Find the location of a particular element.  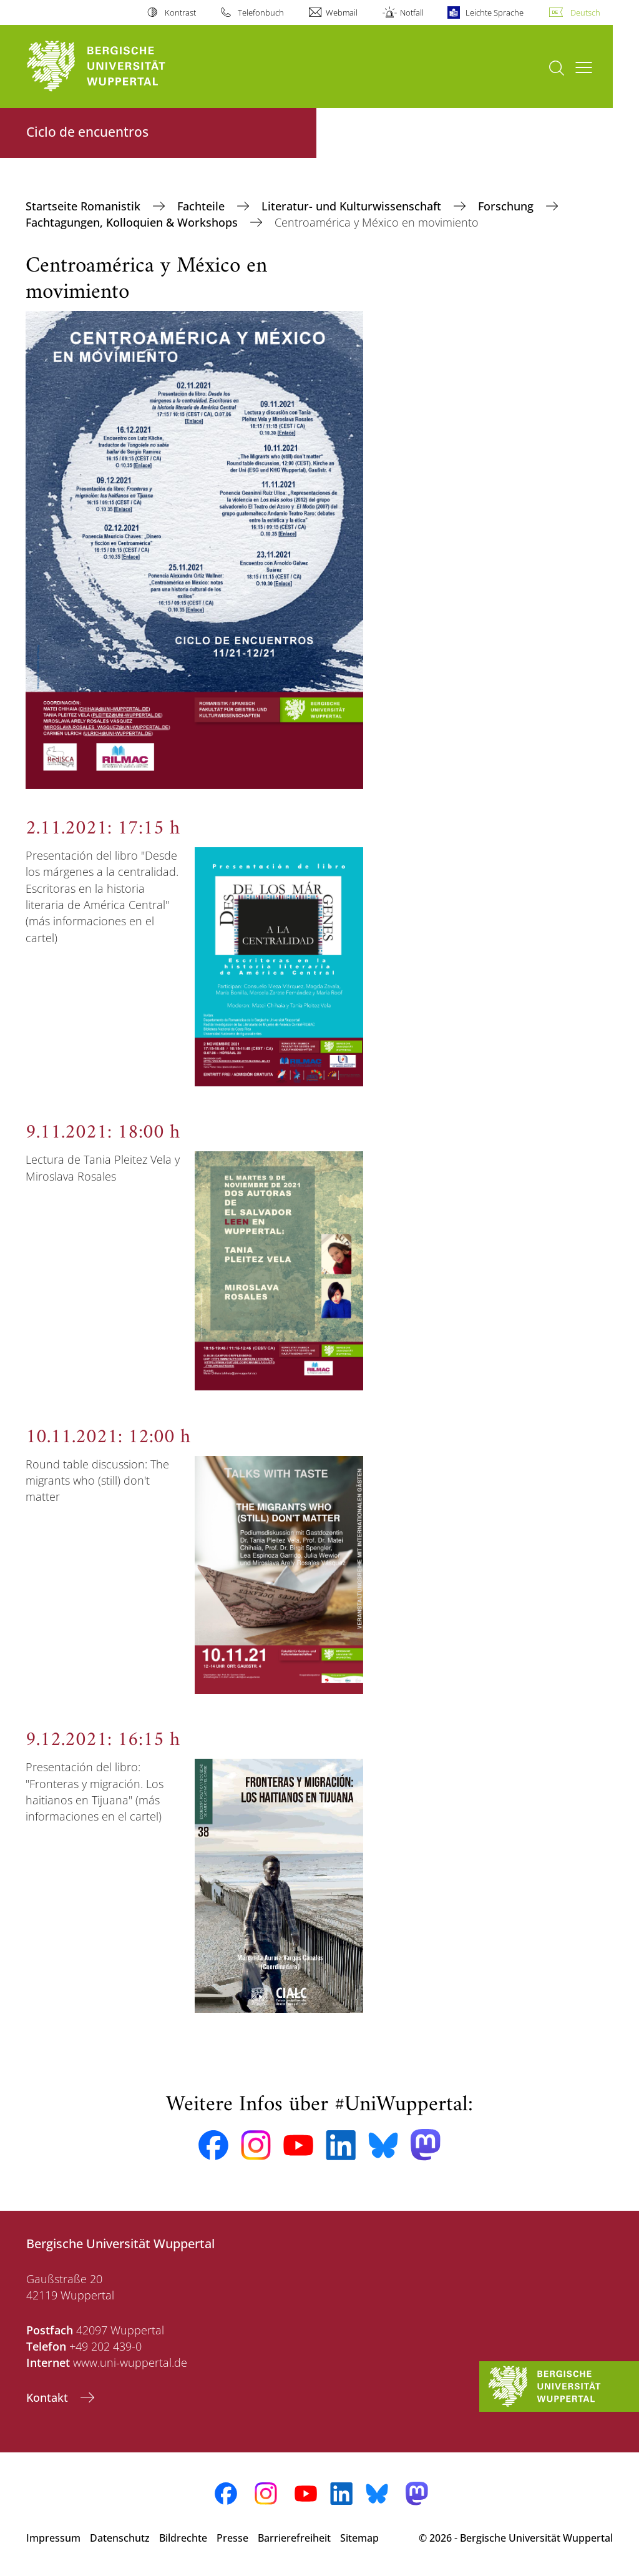

Sitemap is located at coordinates (359, 2538).